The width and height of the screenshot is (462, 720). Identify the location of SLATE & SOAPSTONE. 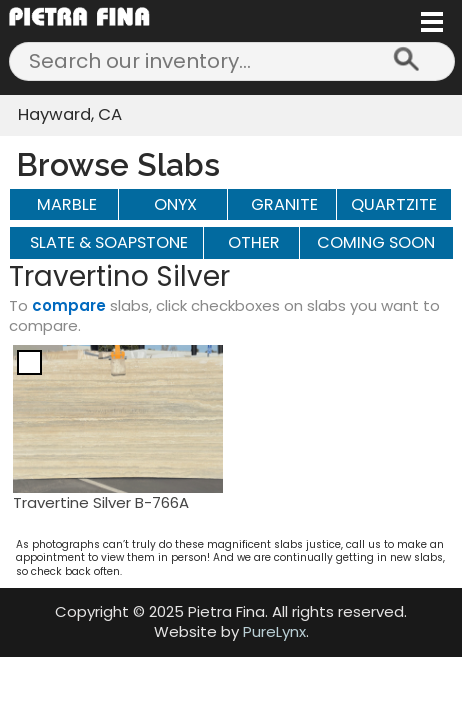
(109, 242).